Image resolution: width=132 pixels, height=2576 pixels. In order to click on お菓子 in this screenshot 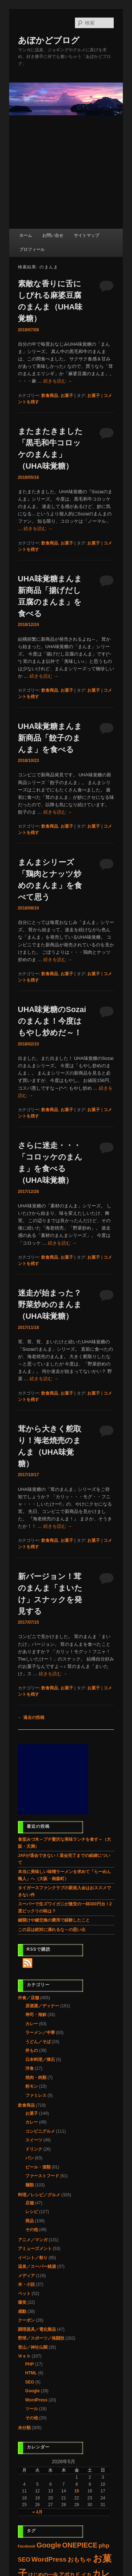, I will do `click(67, 395)`.